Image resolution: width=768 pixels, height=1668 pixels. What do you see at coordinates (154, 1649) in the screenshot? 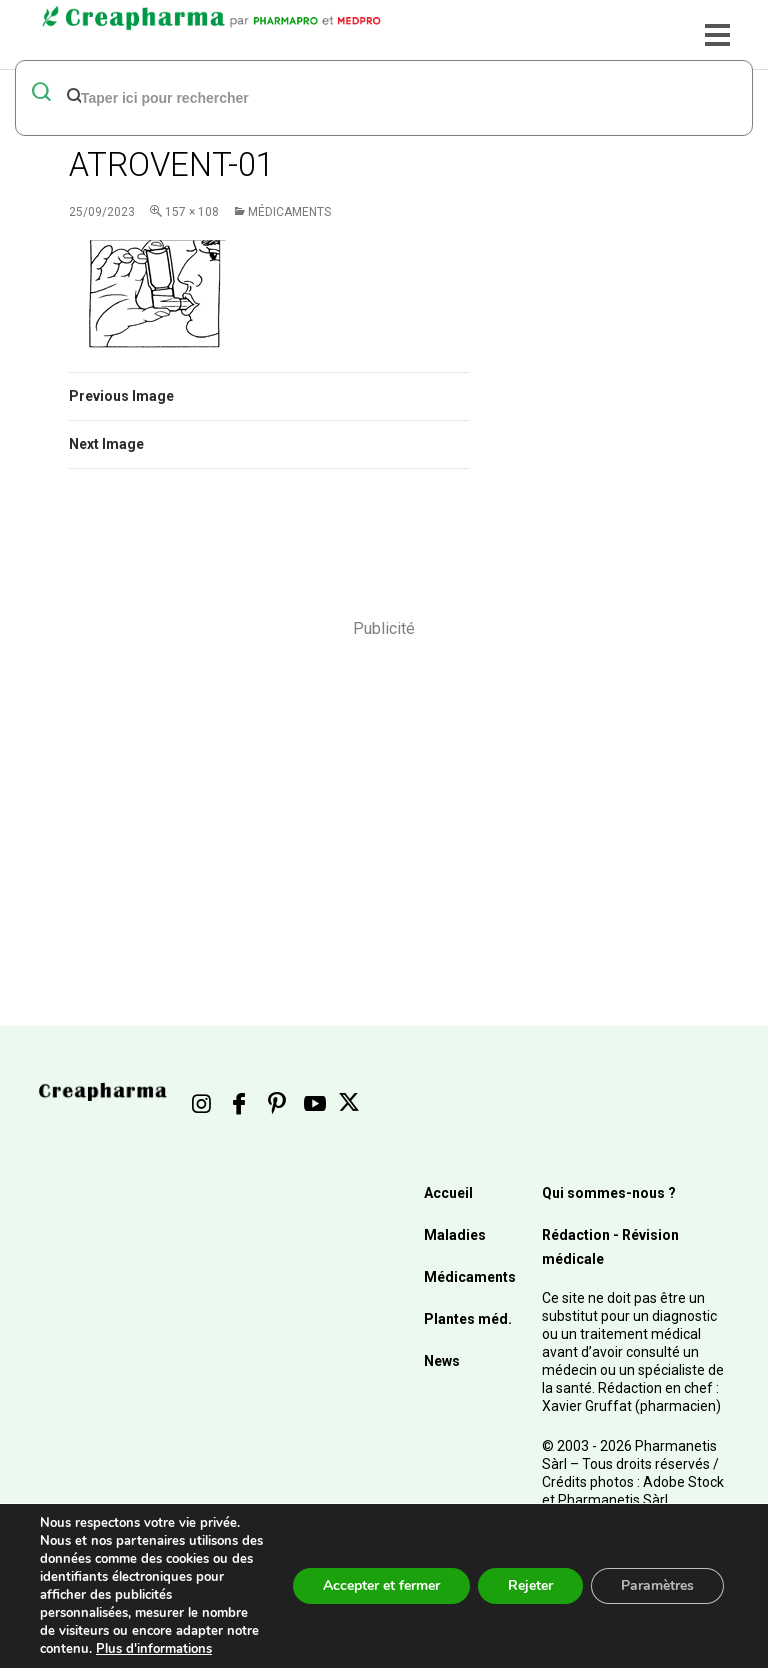
I see `Plus d'informations` at bounding box center [154, 1649].